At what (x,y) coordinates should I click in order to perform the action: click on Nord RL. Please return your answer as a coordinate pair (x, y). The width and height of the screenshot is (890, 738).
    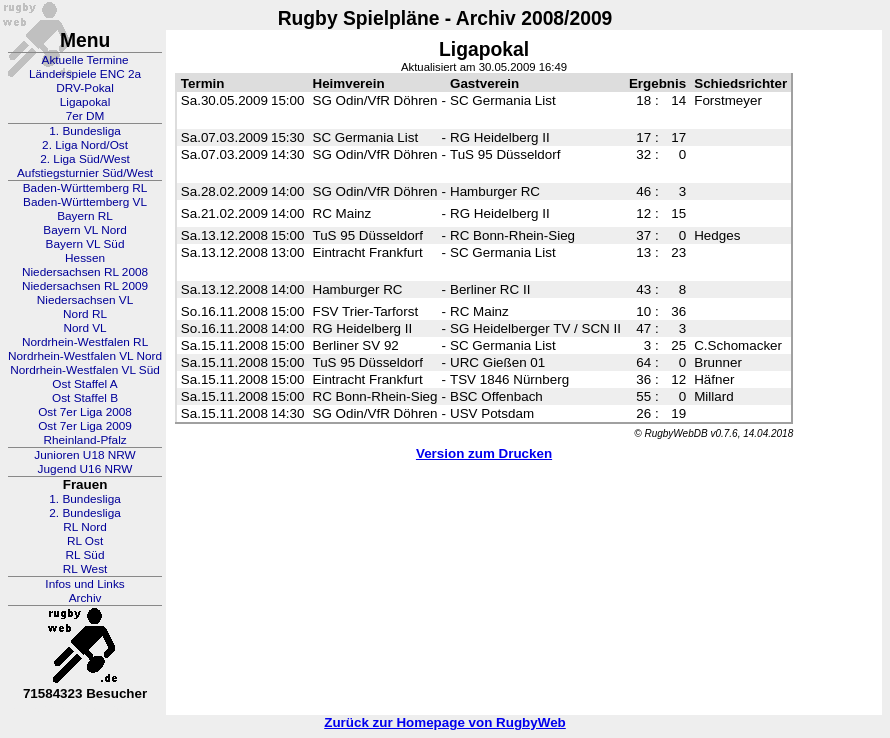
    Looking at the image, I should click on (85, 314).